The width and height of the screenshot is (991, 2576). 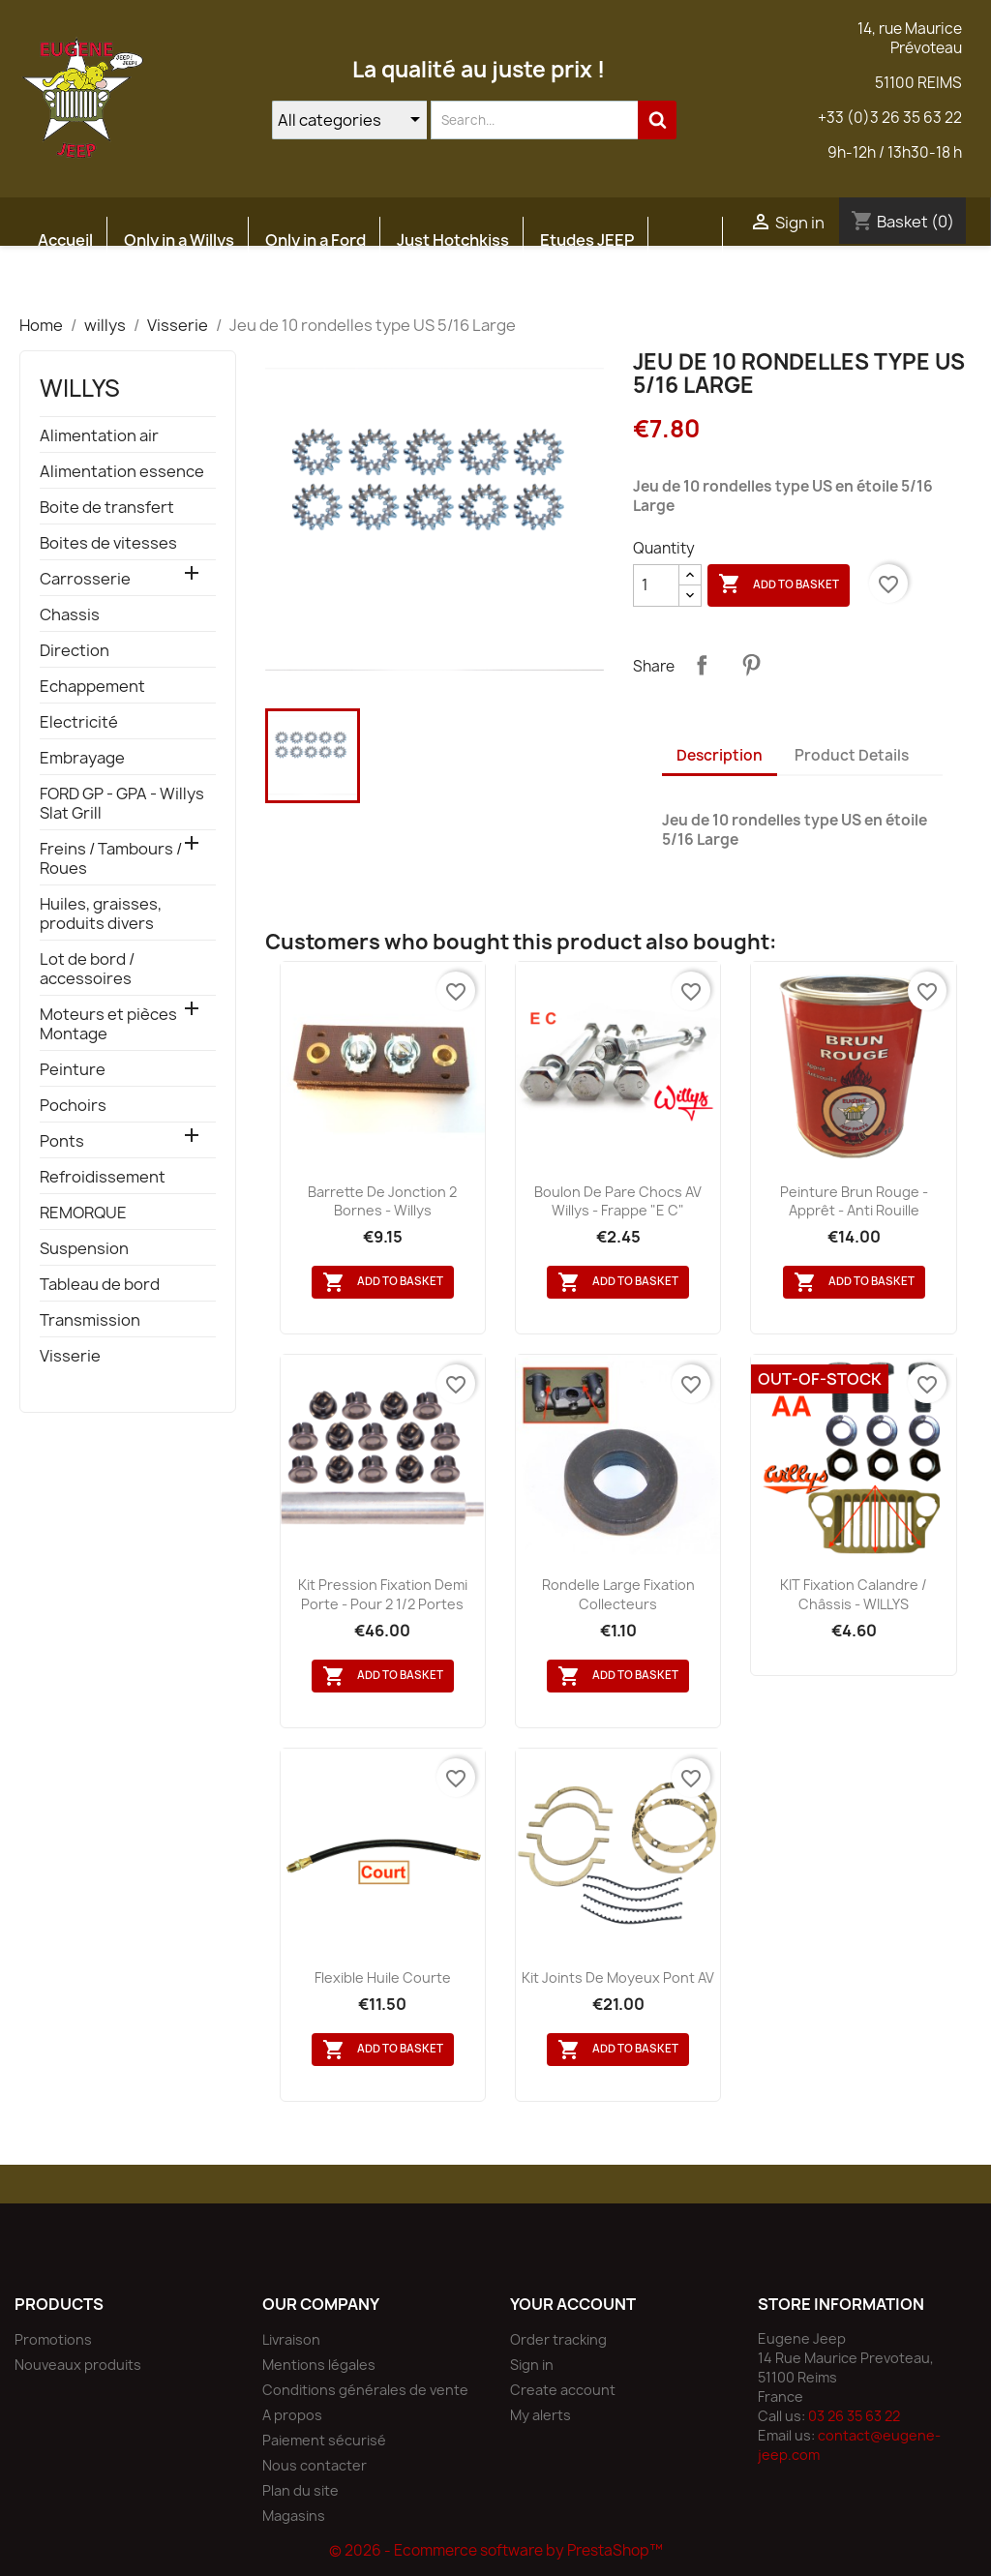 What do you see at coordinates (719, 755) in the screenshot?
I see `Description [tab]` at bounding box center [719, 755].